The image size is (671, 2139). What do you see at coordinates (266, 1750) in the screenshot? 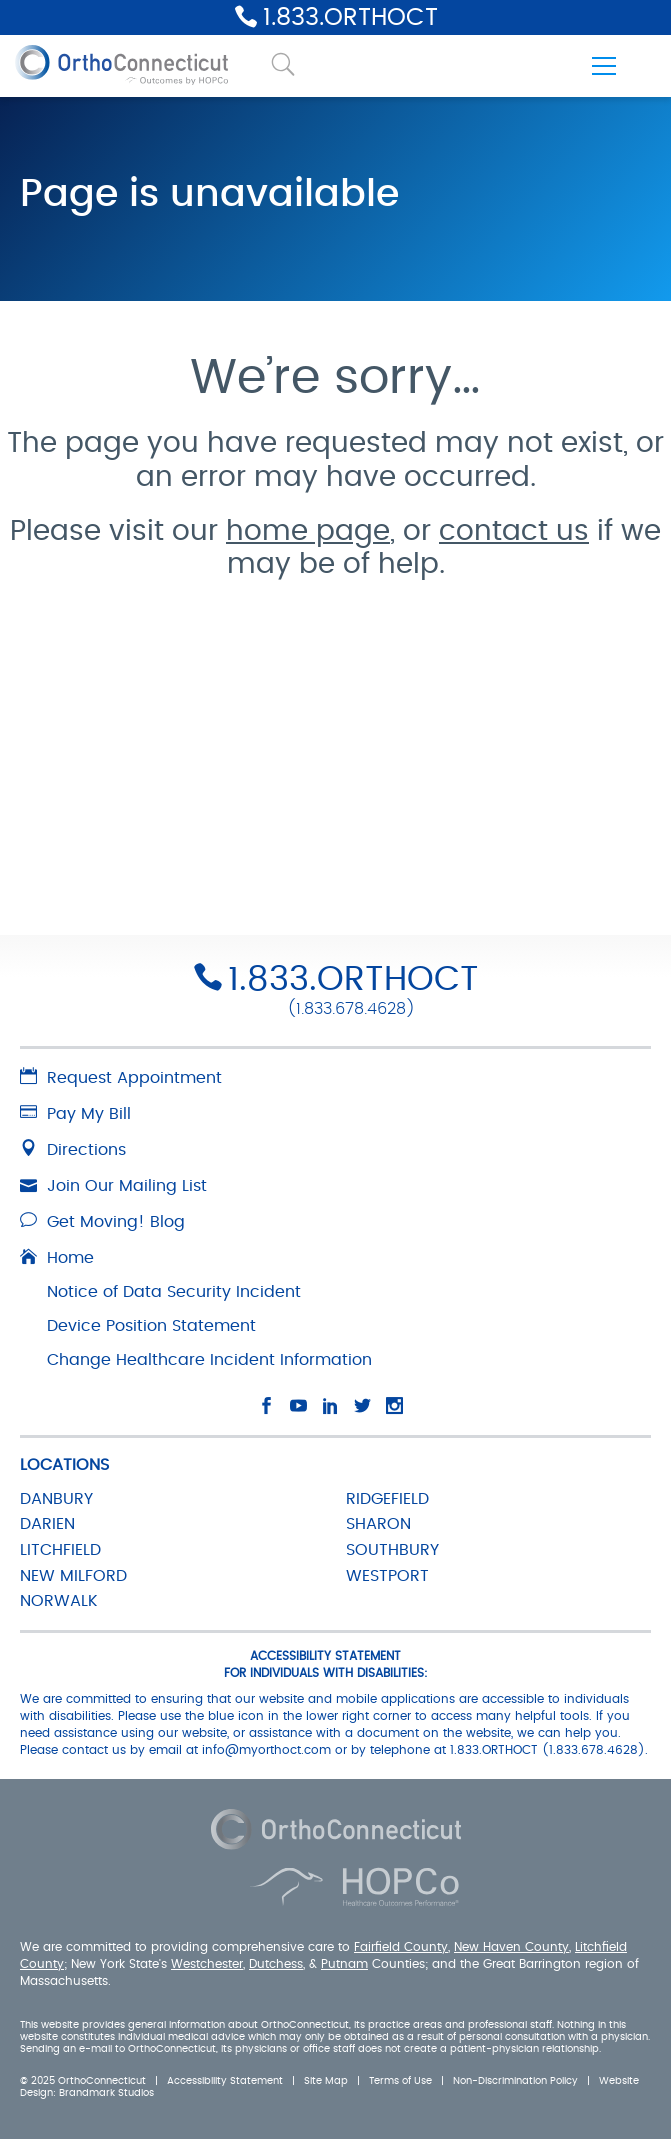
I see `info@myorthoct.com` at bounding box center [266, 1750].